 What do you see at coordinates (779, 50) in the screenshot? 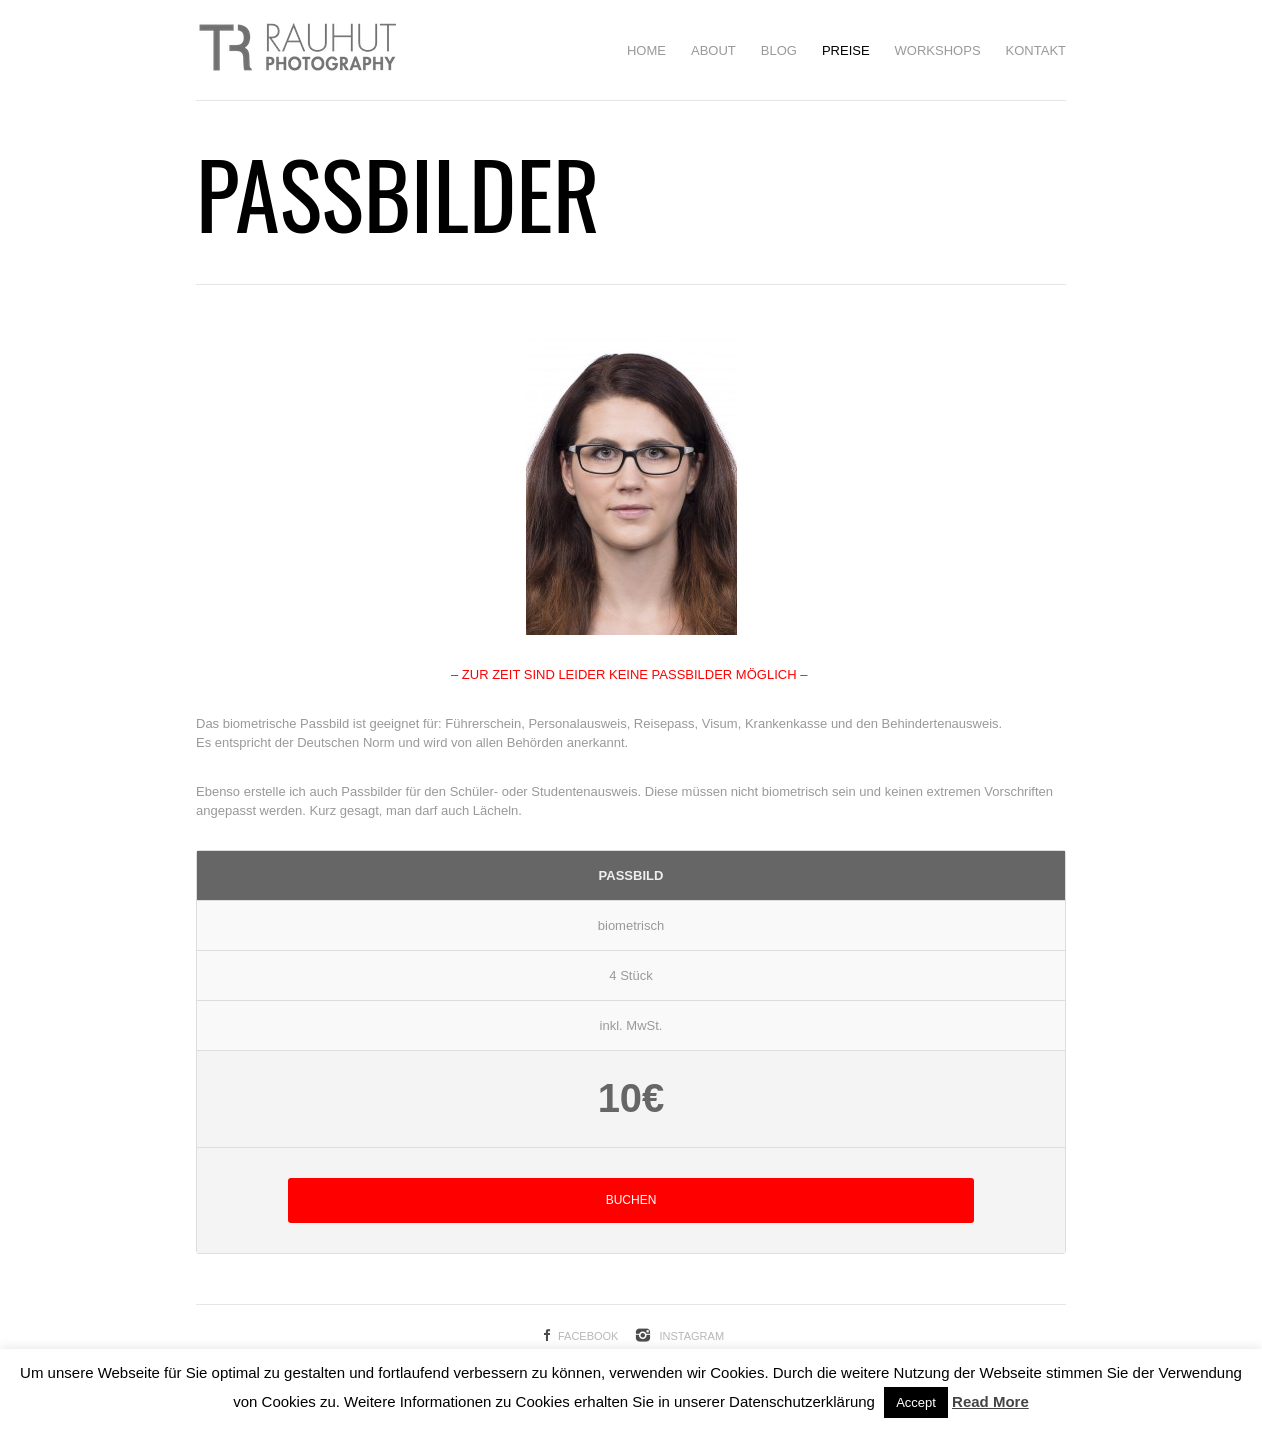
I see `BLOG` at bounding box center [779, 50].